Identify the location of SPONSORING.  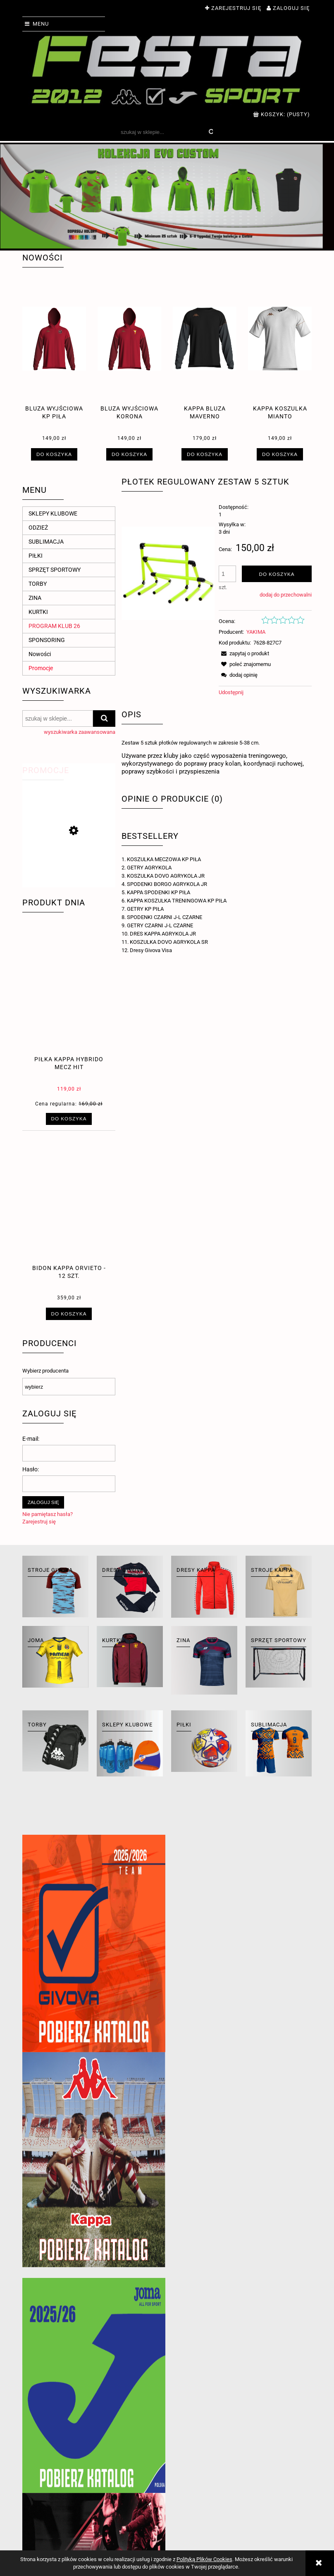
(47, 640).